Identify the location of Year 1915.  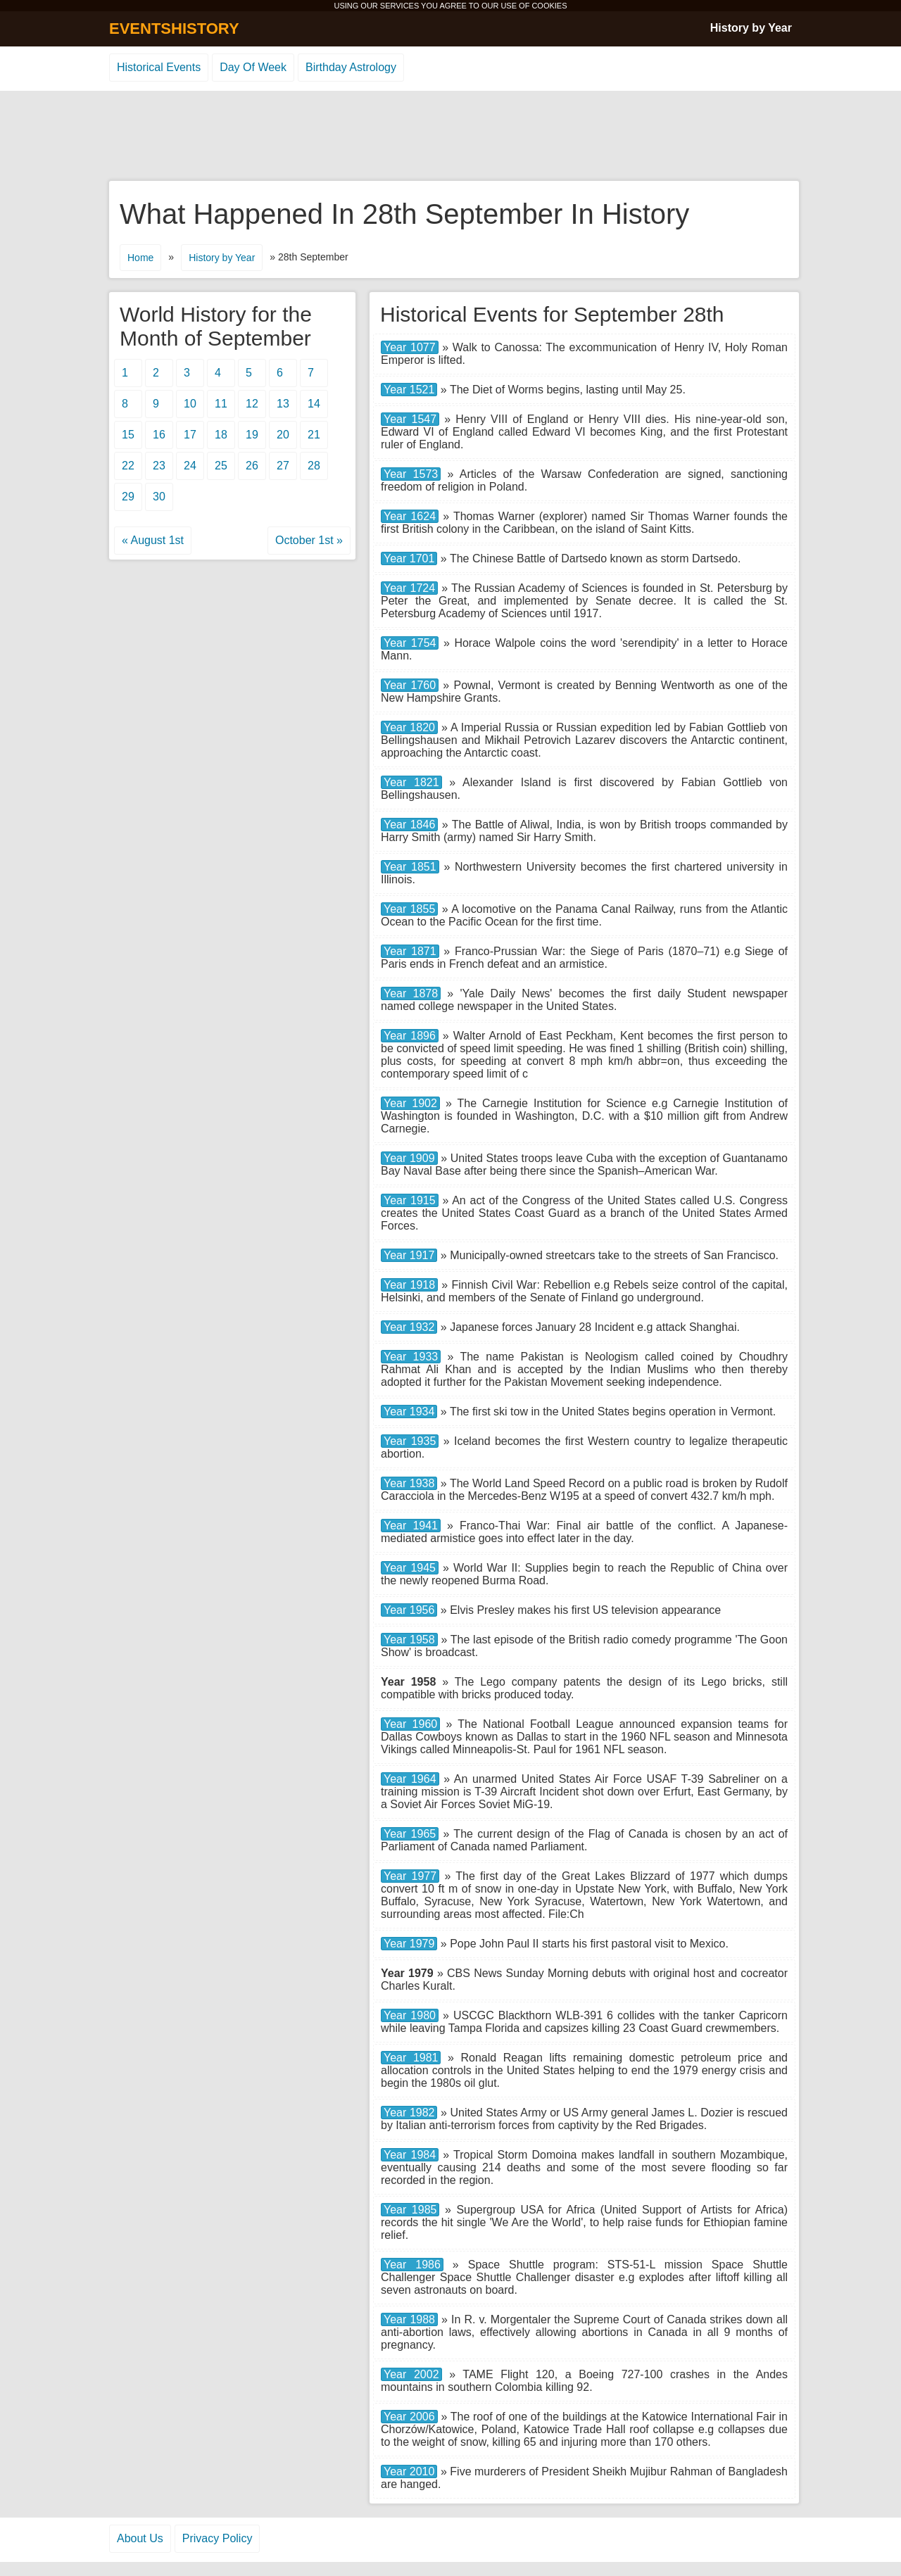
(410, 1200).